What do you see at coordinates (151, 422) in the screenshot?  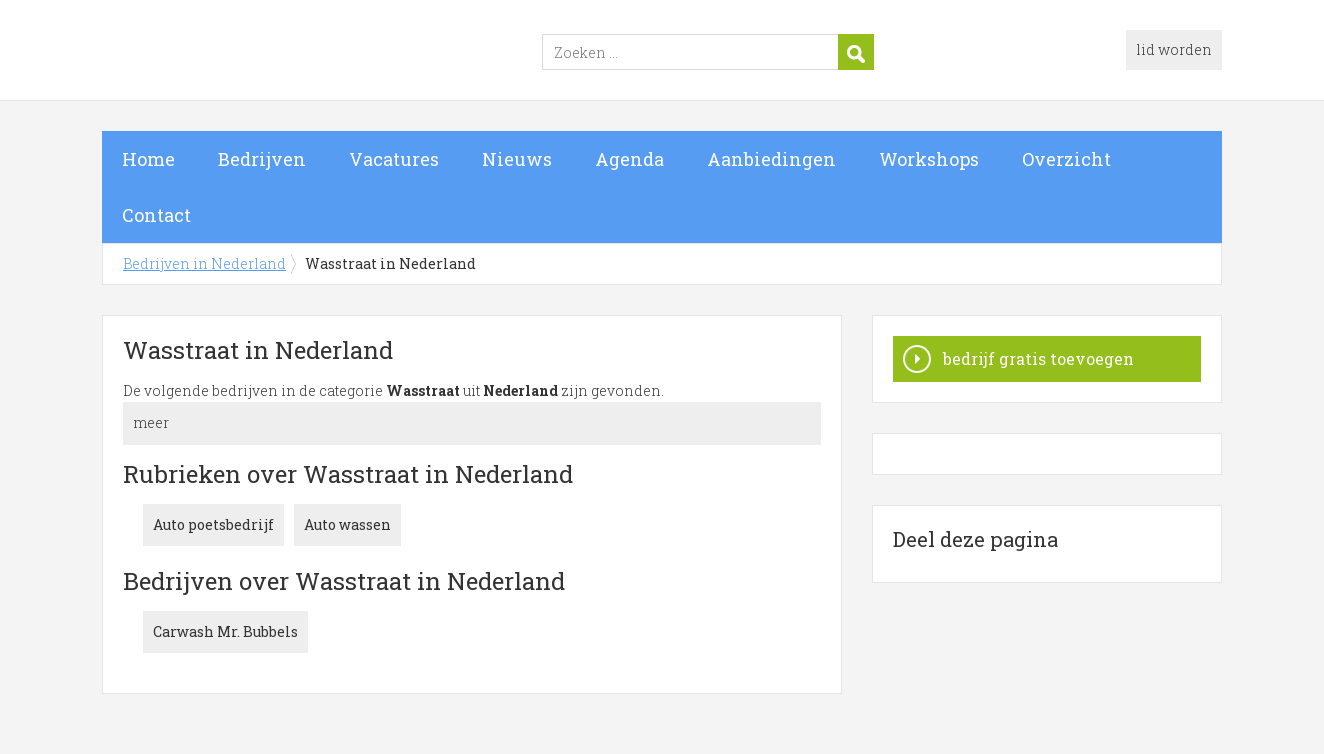 I see `meer` at bounding box center [151, 422].